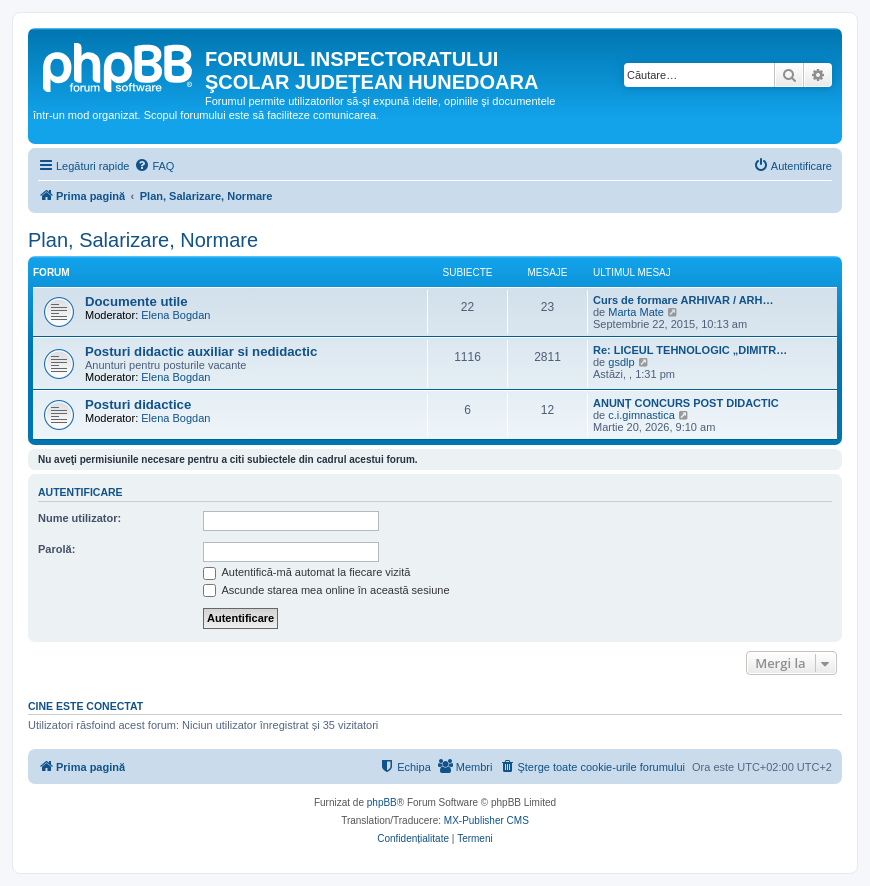 This screenshot has height=886, width=870. Describe the element at coordinates (486, 820) in the screenshot. I see `MX-Publisher CMS` at that location.